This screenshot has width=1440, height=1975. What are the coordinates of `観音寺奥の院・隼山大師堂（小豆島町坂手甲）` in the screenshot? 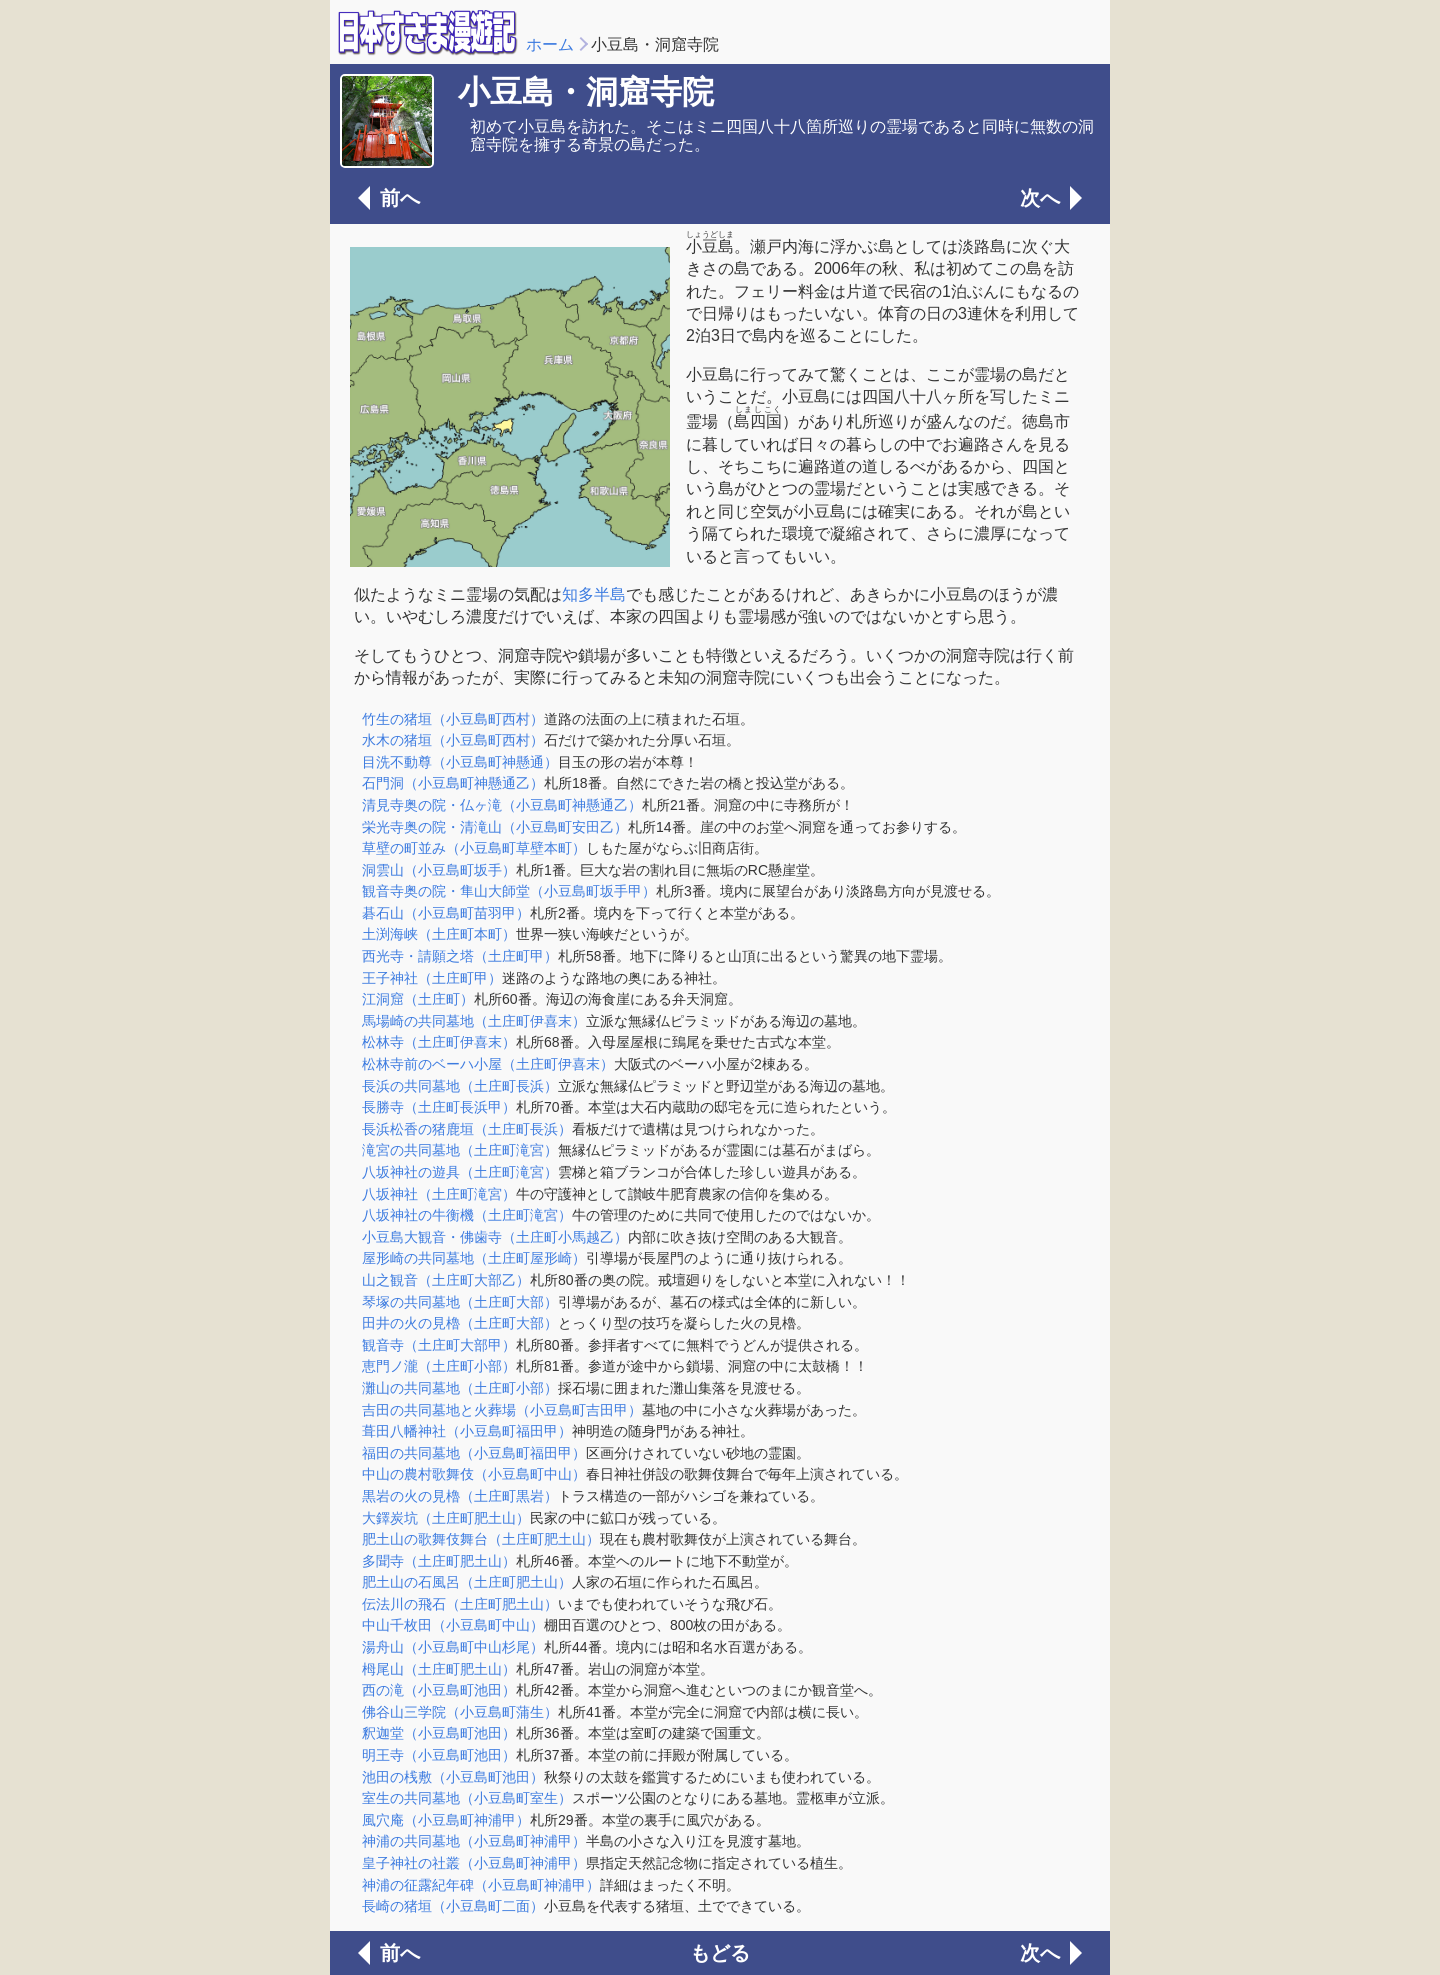 It's located at (509, 891).